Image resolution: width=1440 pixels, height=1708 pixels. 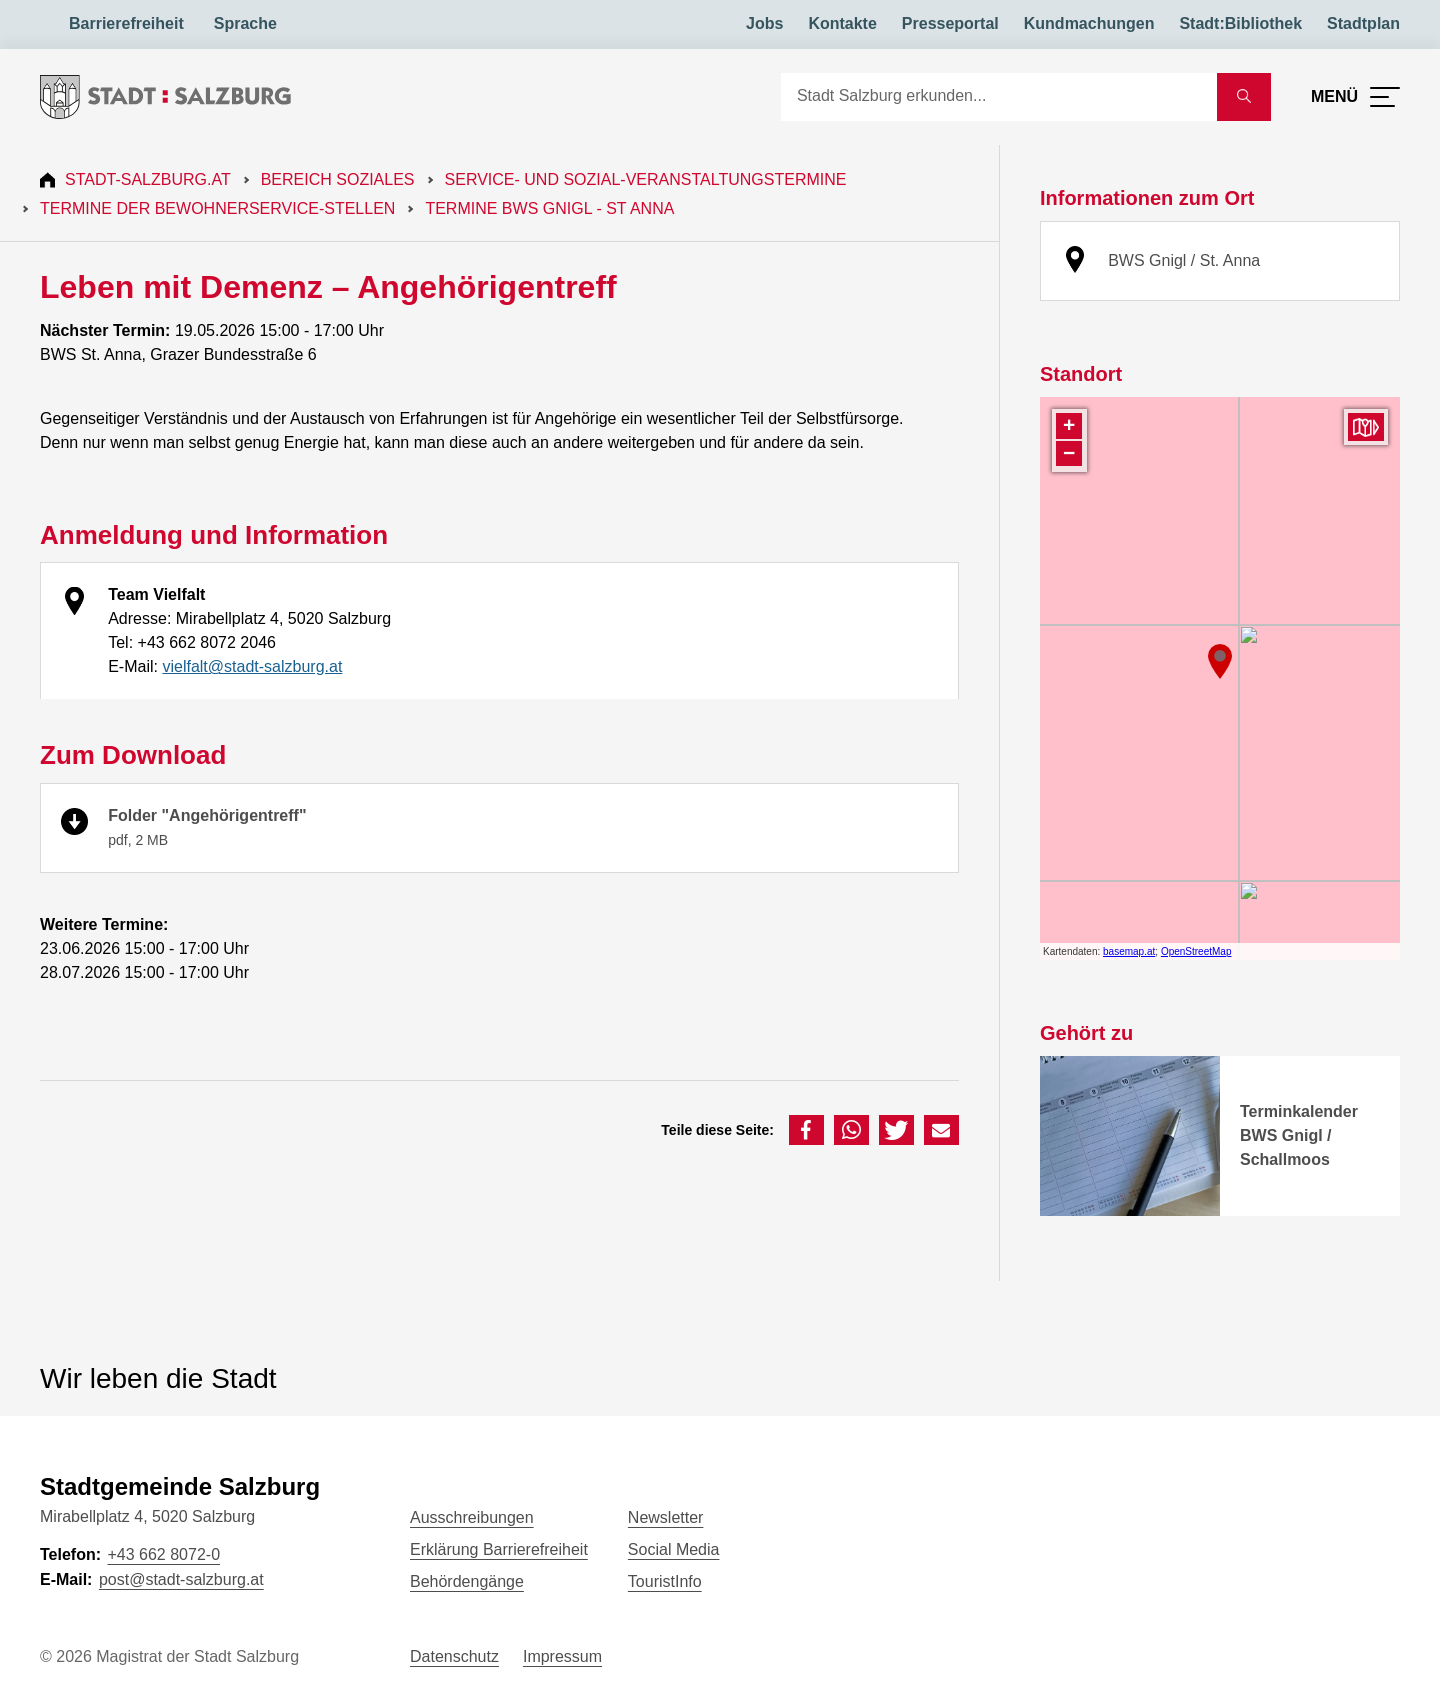 I want to click on Stadt:Bibliothek, so click(x=1240, y=23).